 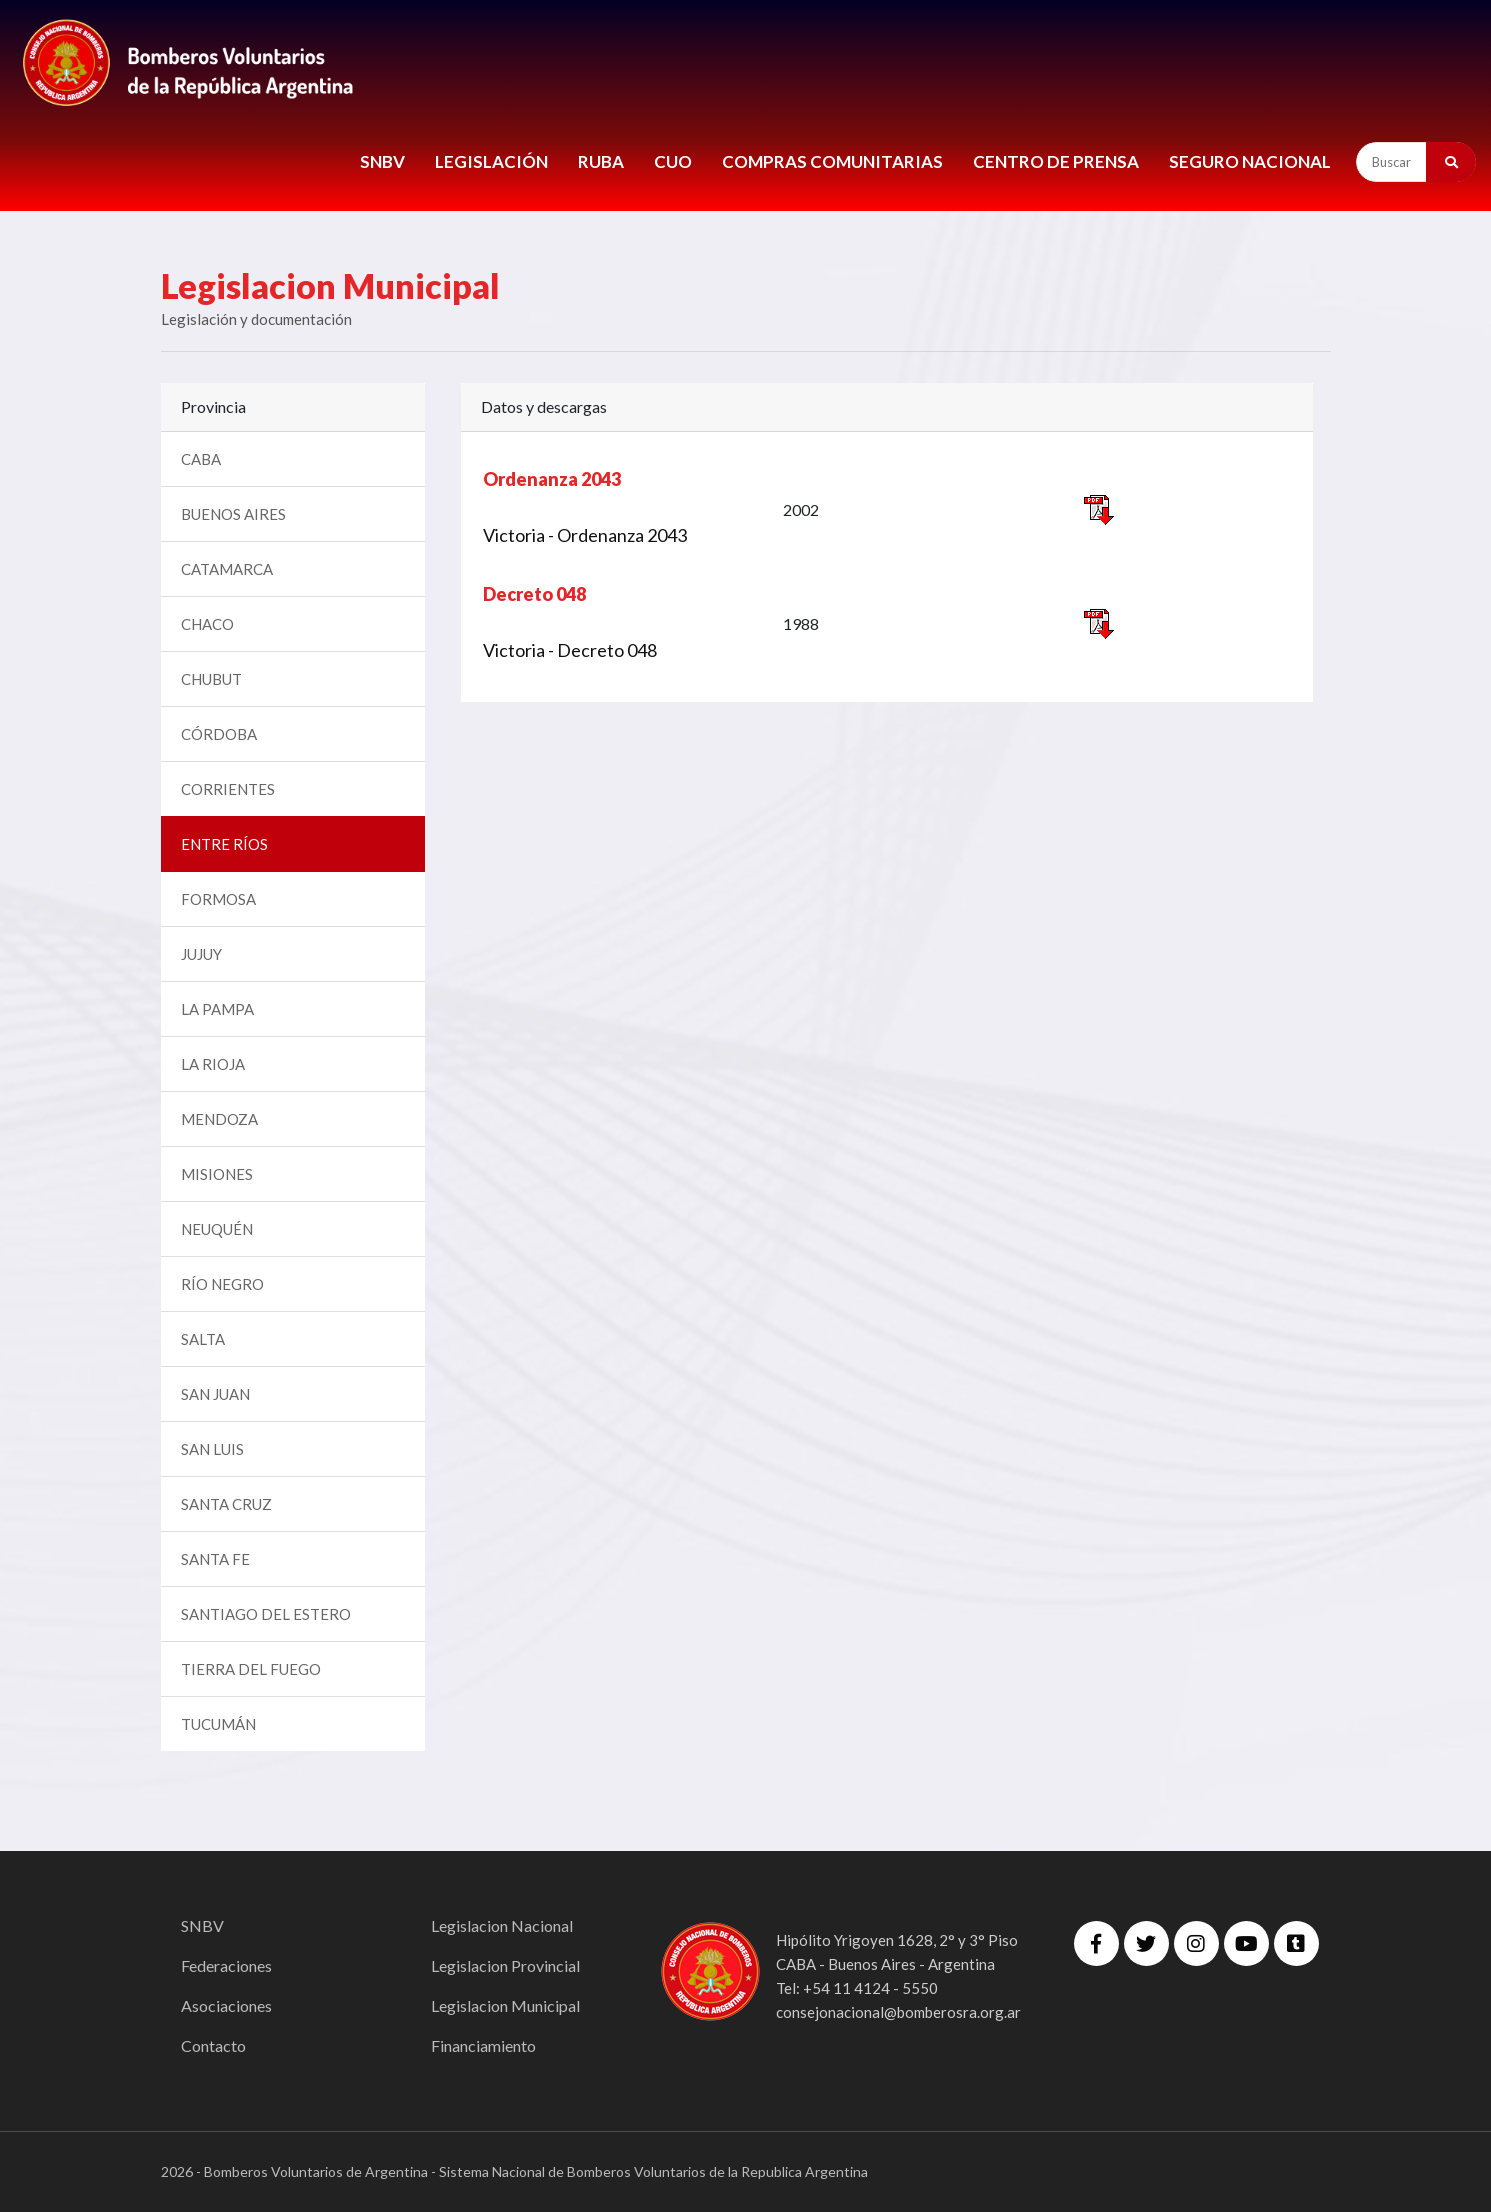 What do you see at coordinates (213, 2045) in the screenshot?
I see `Contacto` at bounding box center [213, 2045].